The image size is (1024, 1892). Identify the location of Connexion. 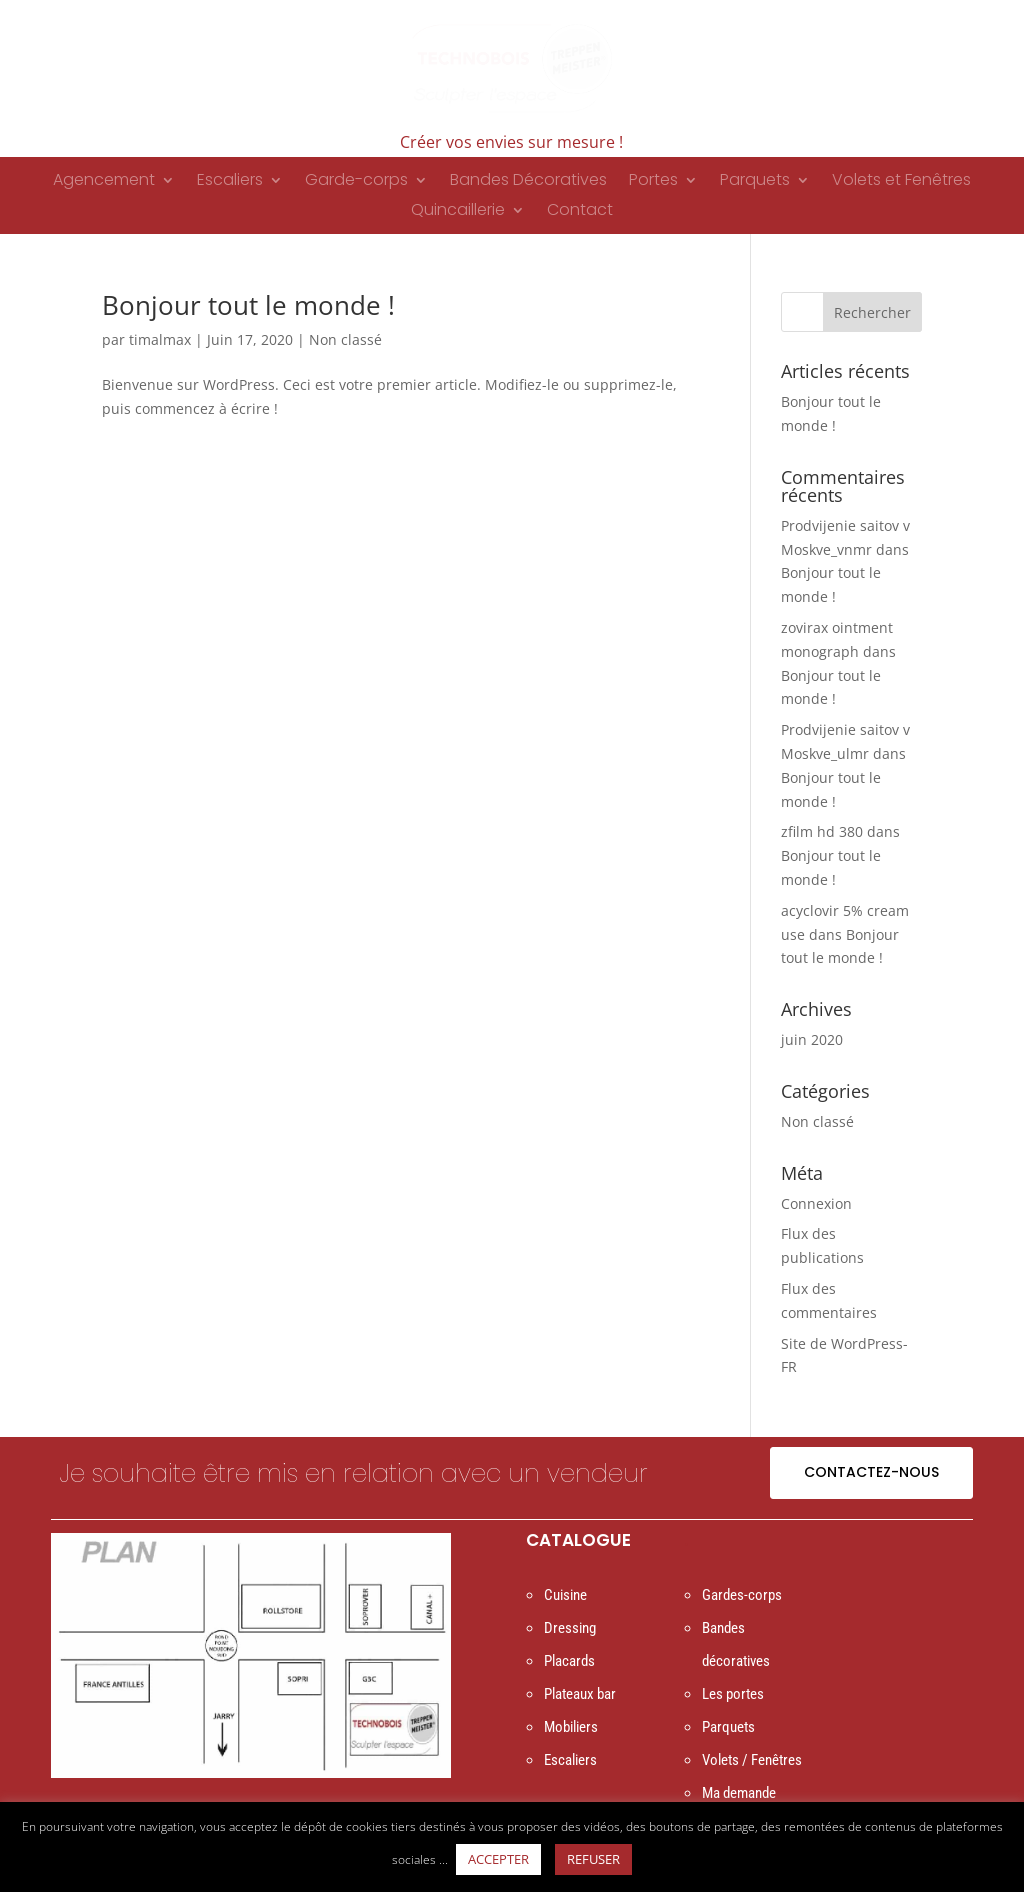
(816, 1203).